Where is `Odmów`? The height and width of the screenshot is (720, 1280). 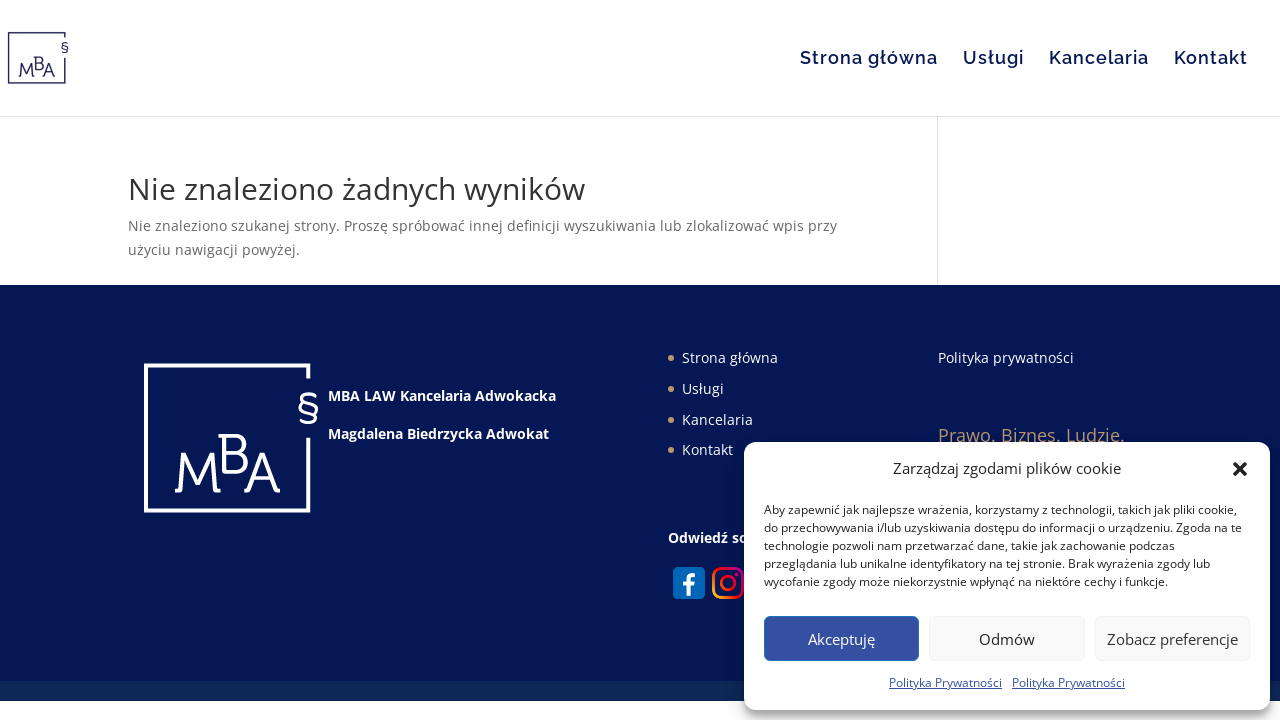 Odmów is located at coordinates (1007, 639).